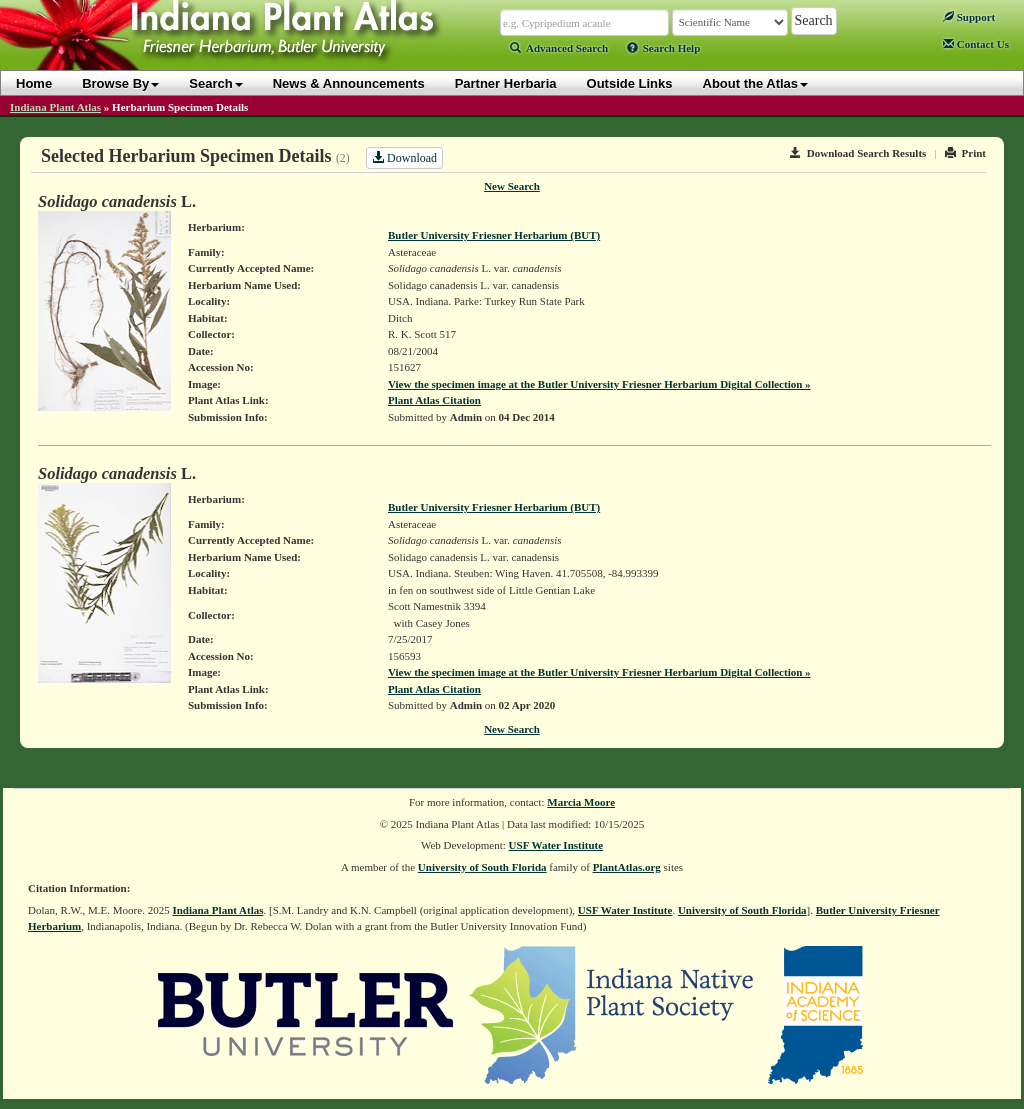 This screenshot has width=1024, height=1109. Describe the element at coordinates (349, 83) in the screenshot. I see `News & Announcements` at that location.